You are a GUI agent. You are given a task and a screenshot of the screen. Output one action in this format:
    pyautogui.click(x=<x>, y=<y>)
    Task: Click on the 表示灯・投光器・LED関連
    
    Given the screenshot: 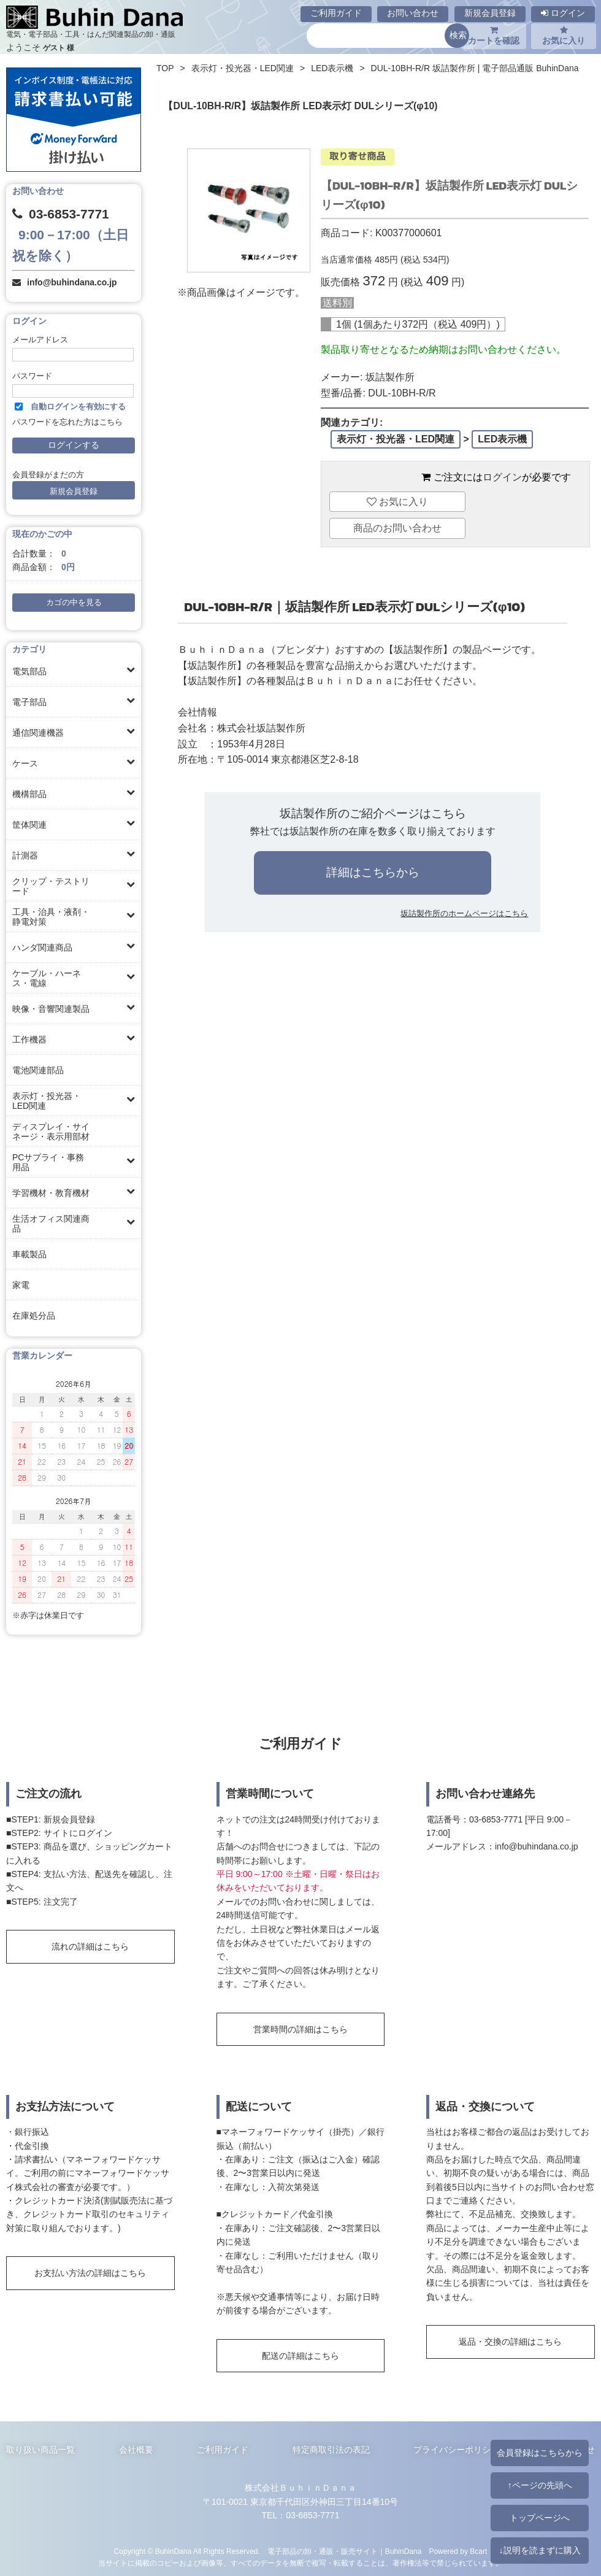 What is the action you would take?
    pyautogui.click(x=46, y=1101)
    